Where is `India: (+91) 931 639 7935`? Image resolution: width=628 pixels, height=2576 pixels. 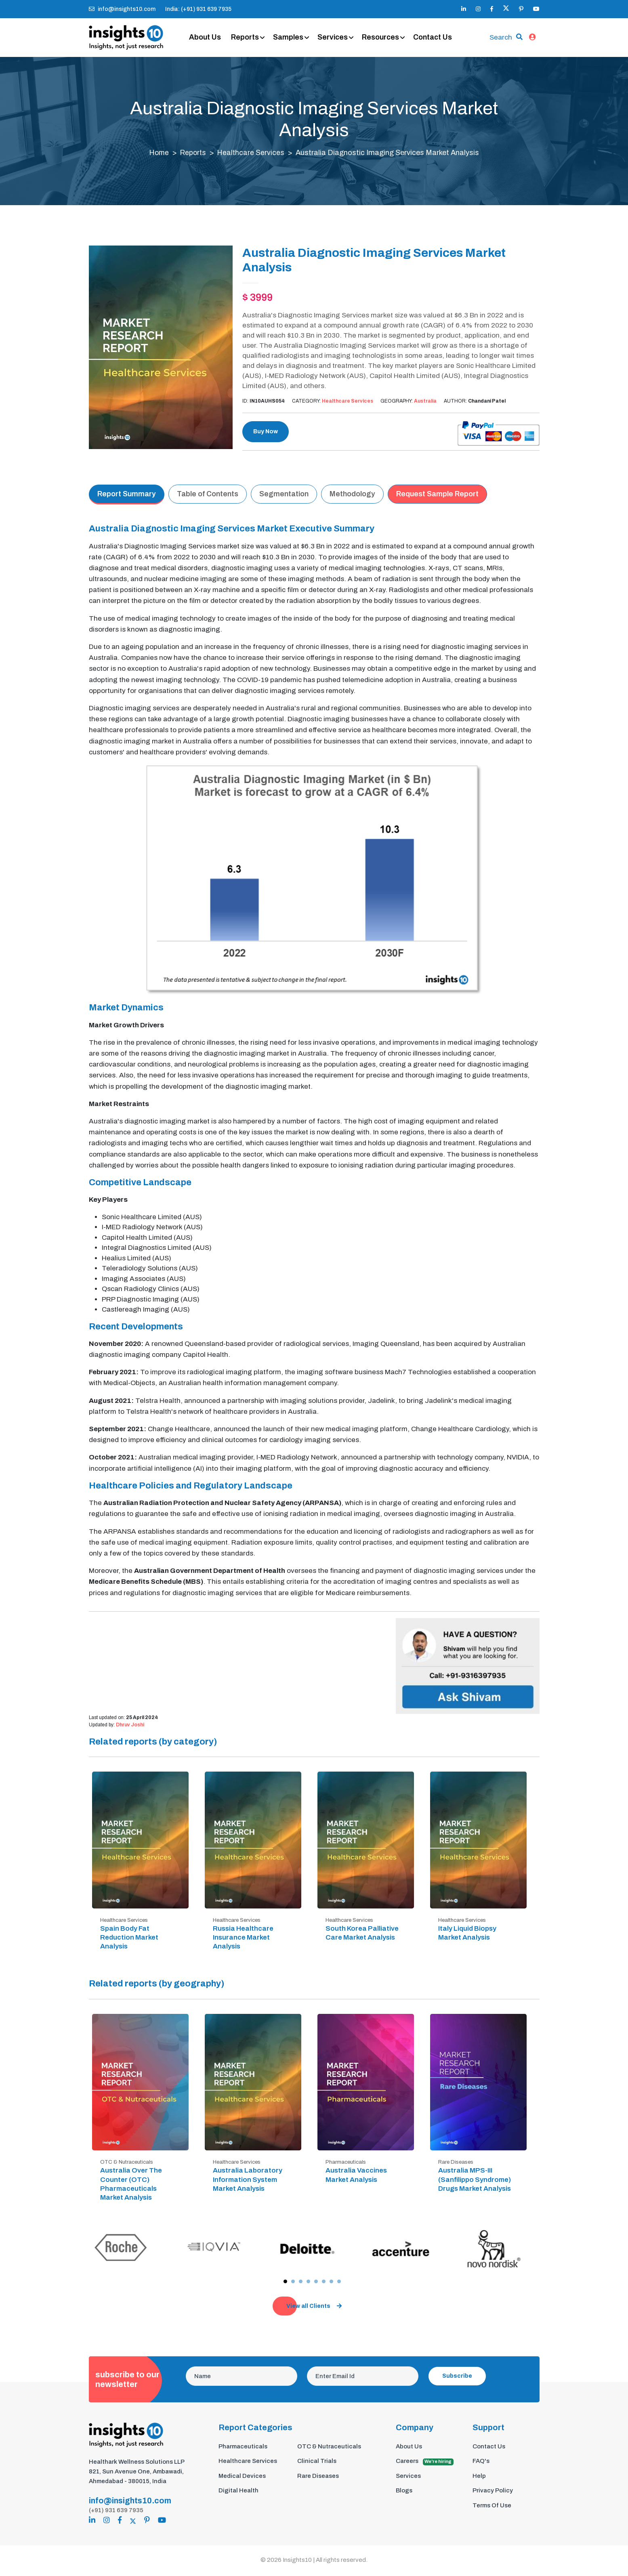
India: (+91) 931 639 7935 is located at coordinates (198, 9).